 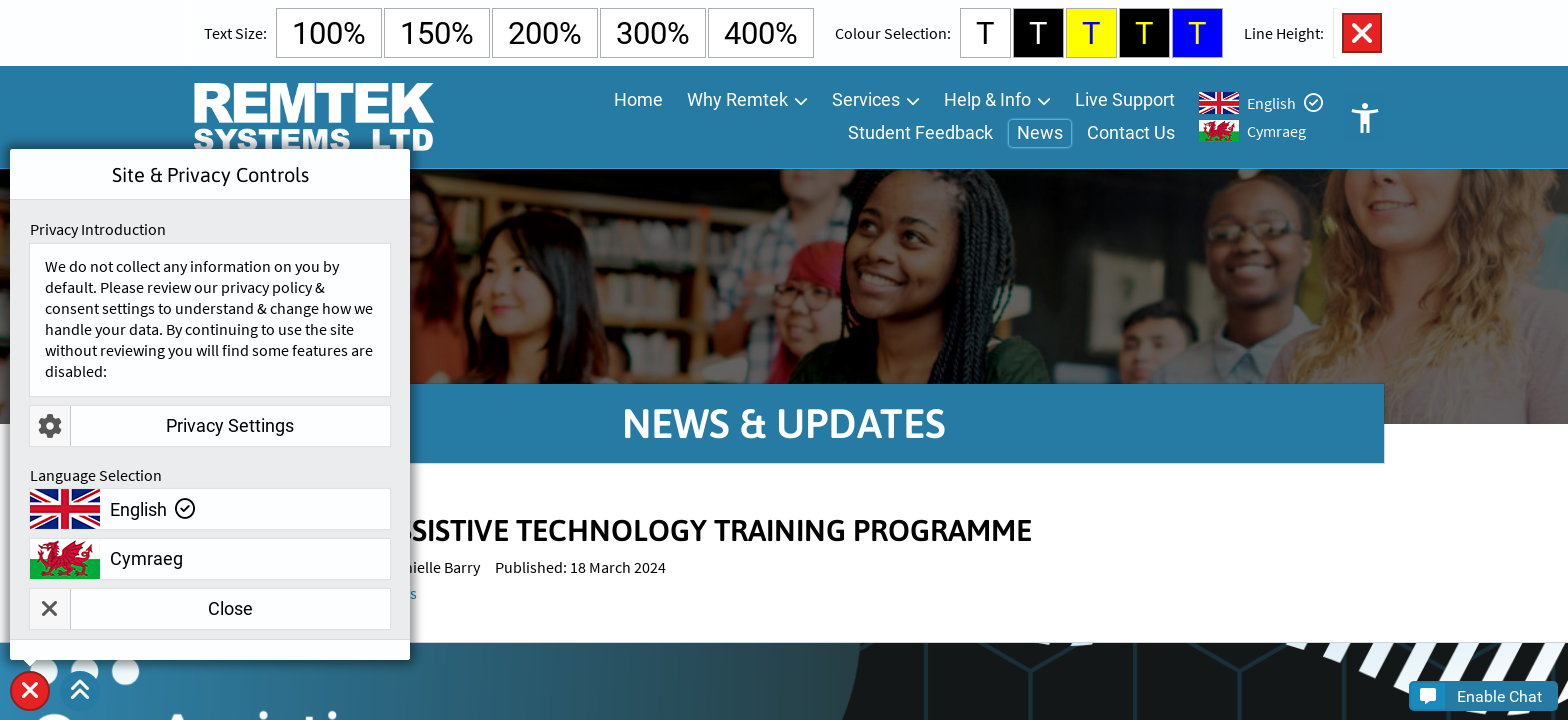 What do you see at coordinates (638, 99) in the screenshot?
I see `Home [menuitem]` at bounding box center [638, 99].